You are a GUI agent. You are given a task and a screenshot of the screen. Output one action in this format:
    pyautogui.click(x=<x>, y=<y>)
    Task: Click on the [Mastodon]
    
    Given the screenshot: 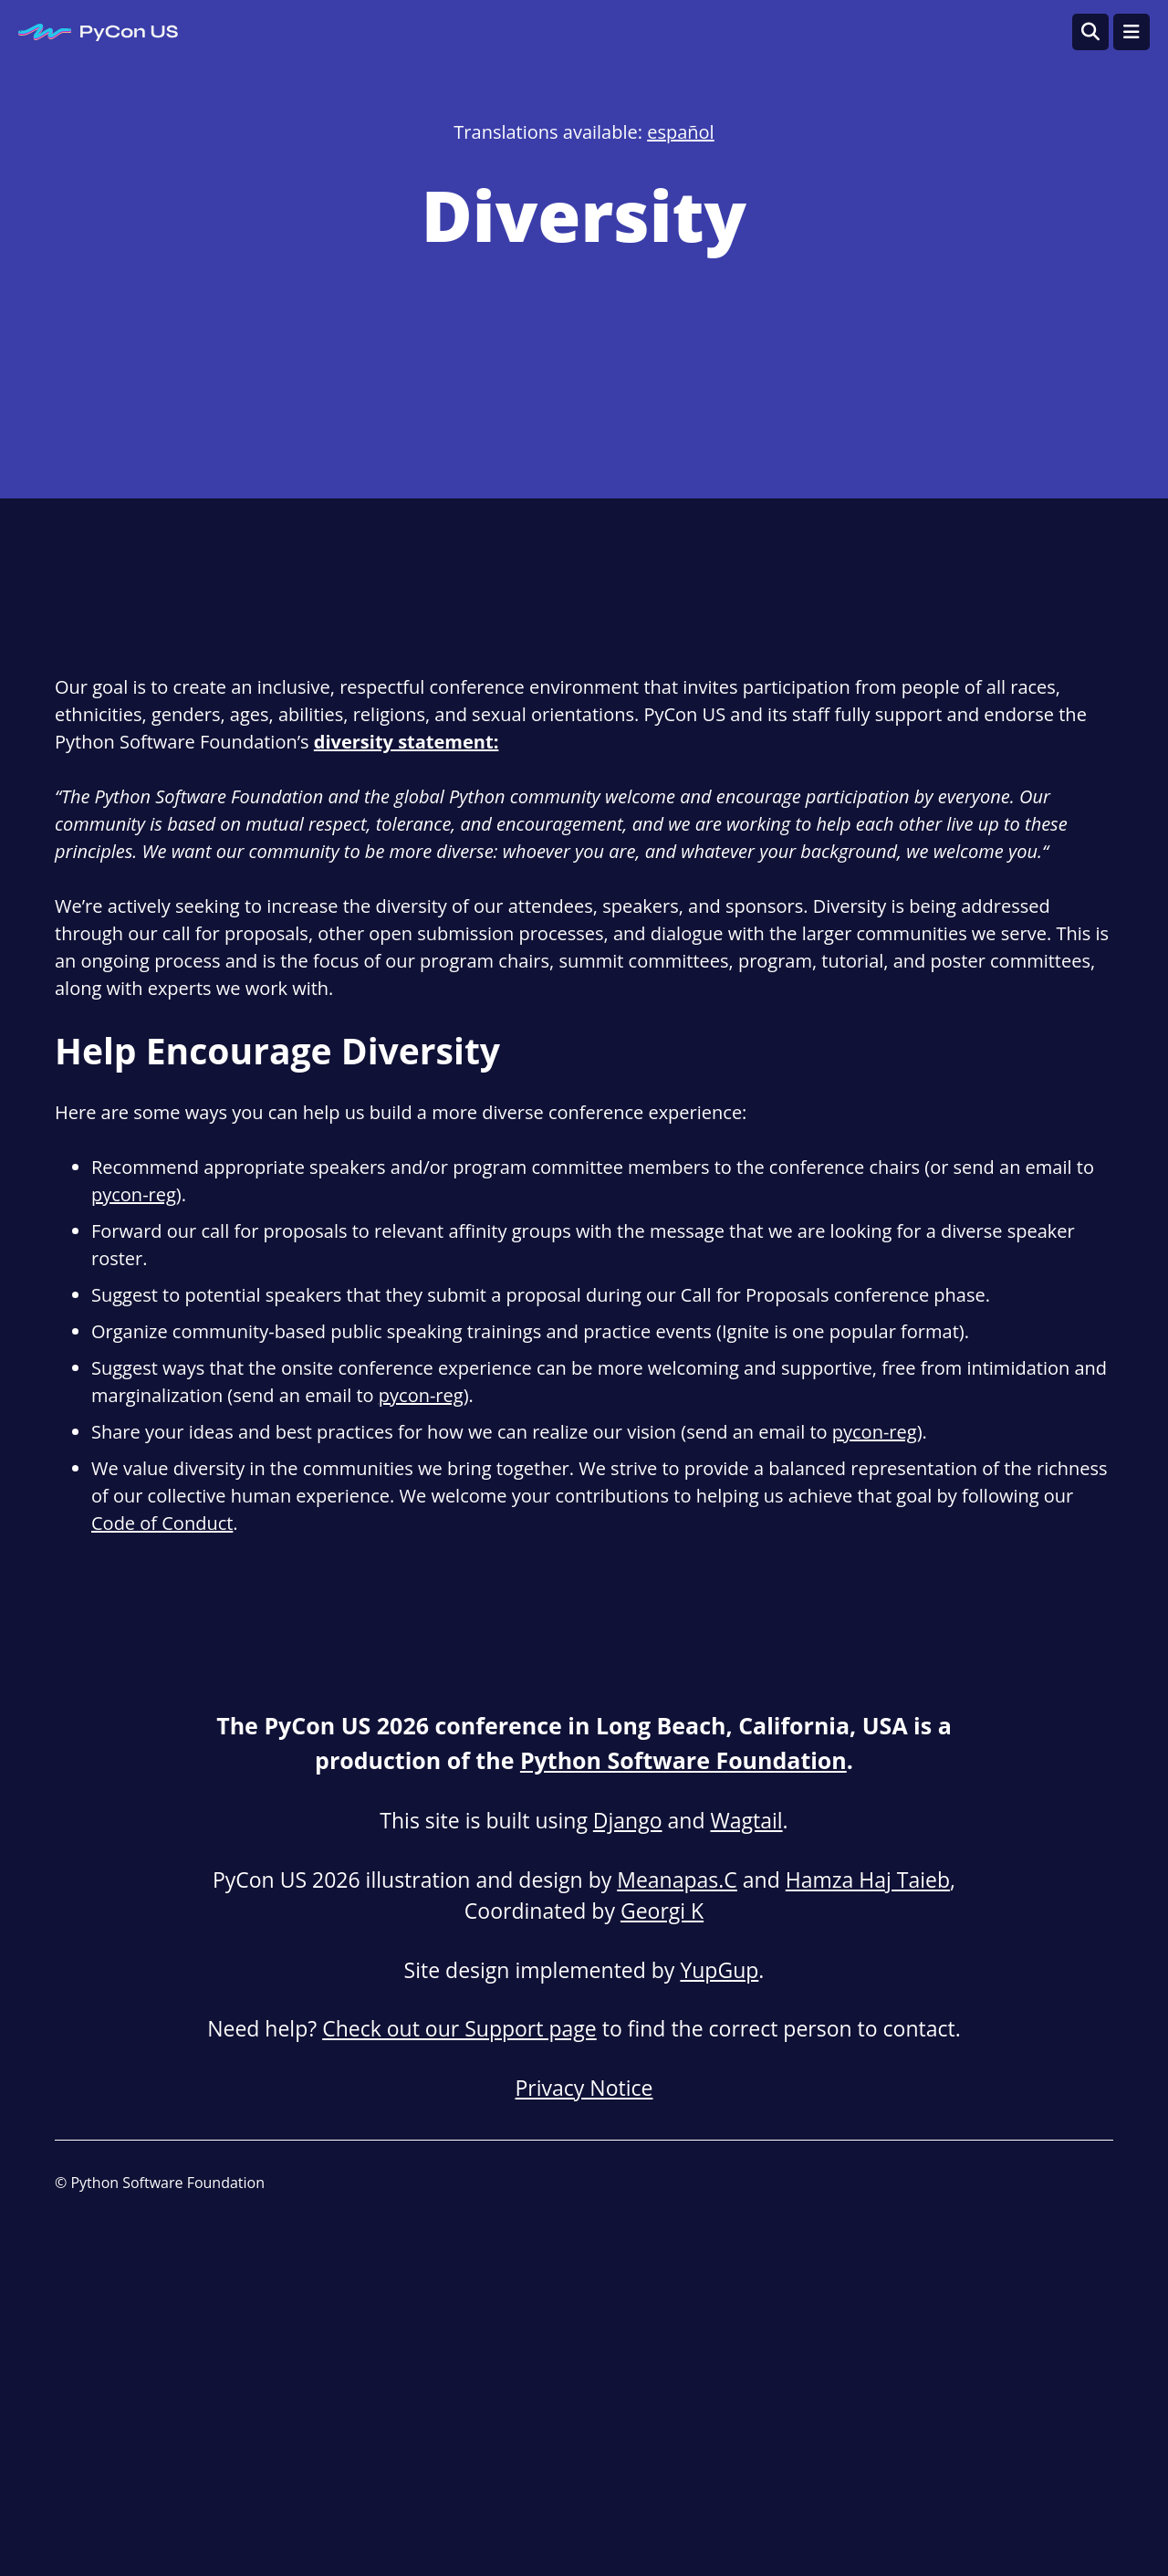 What is the action you would take?
    pyautogui.click(x=1060, y=2184)
    